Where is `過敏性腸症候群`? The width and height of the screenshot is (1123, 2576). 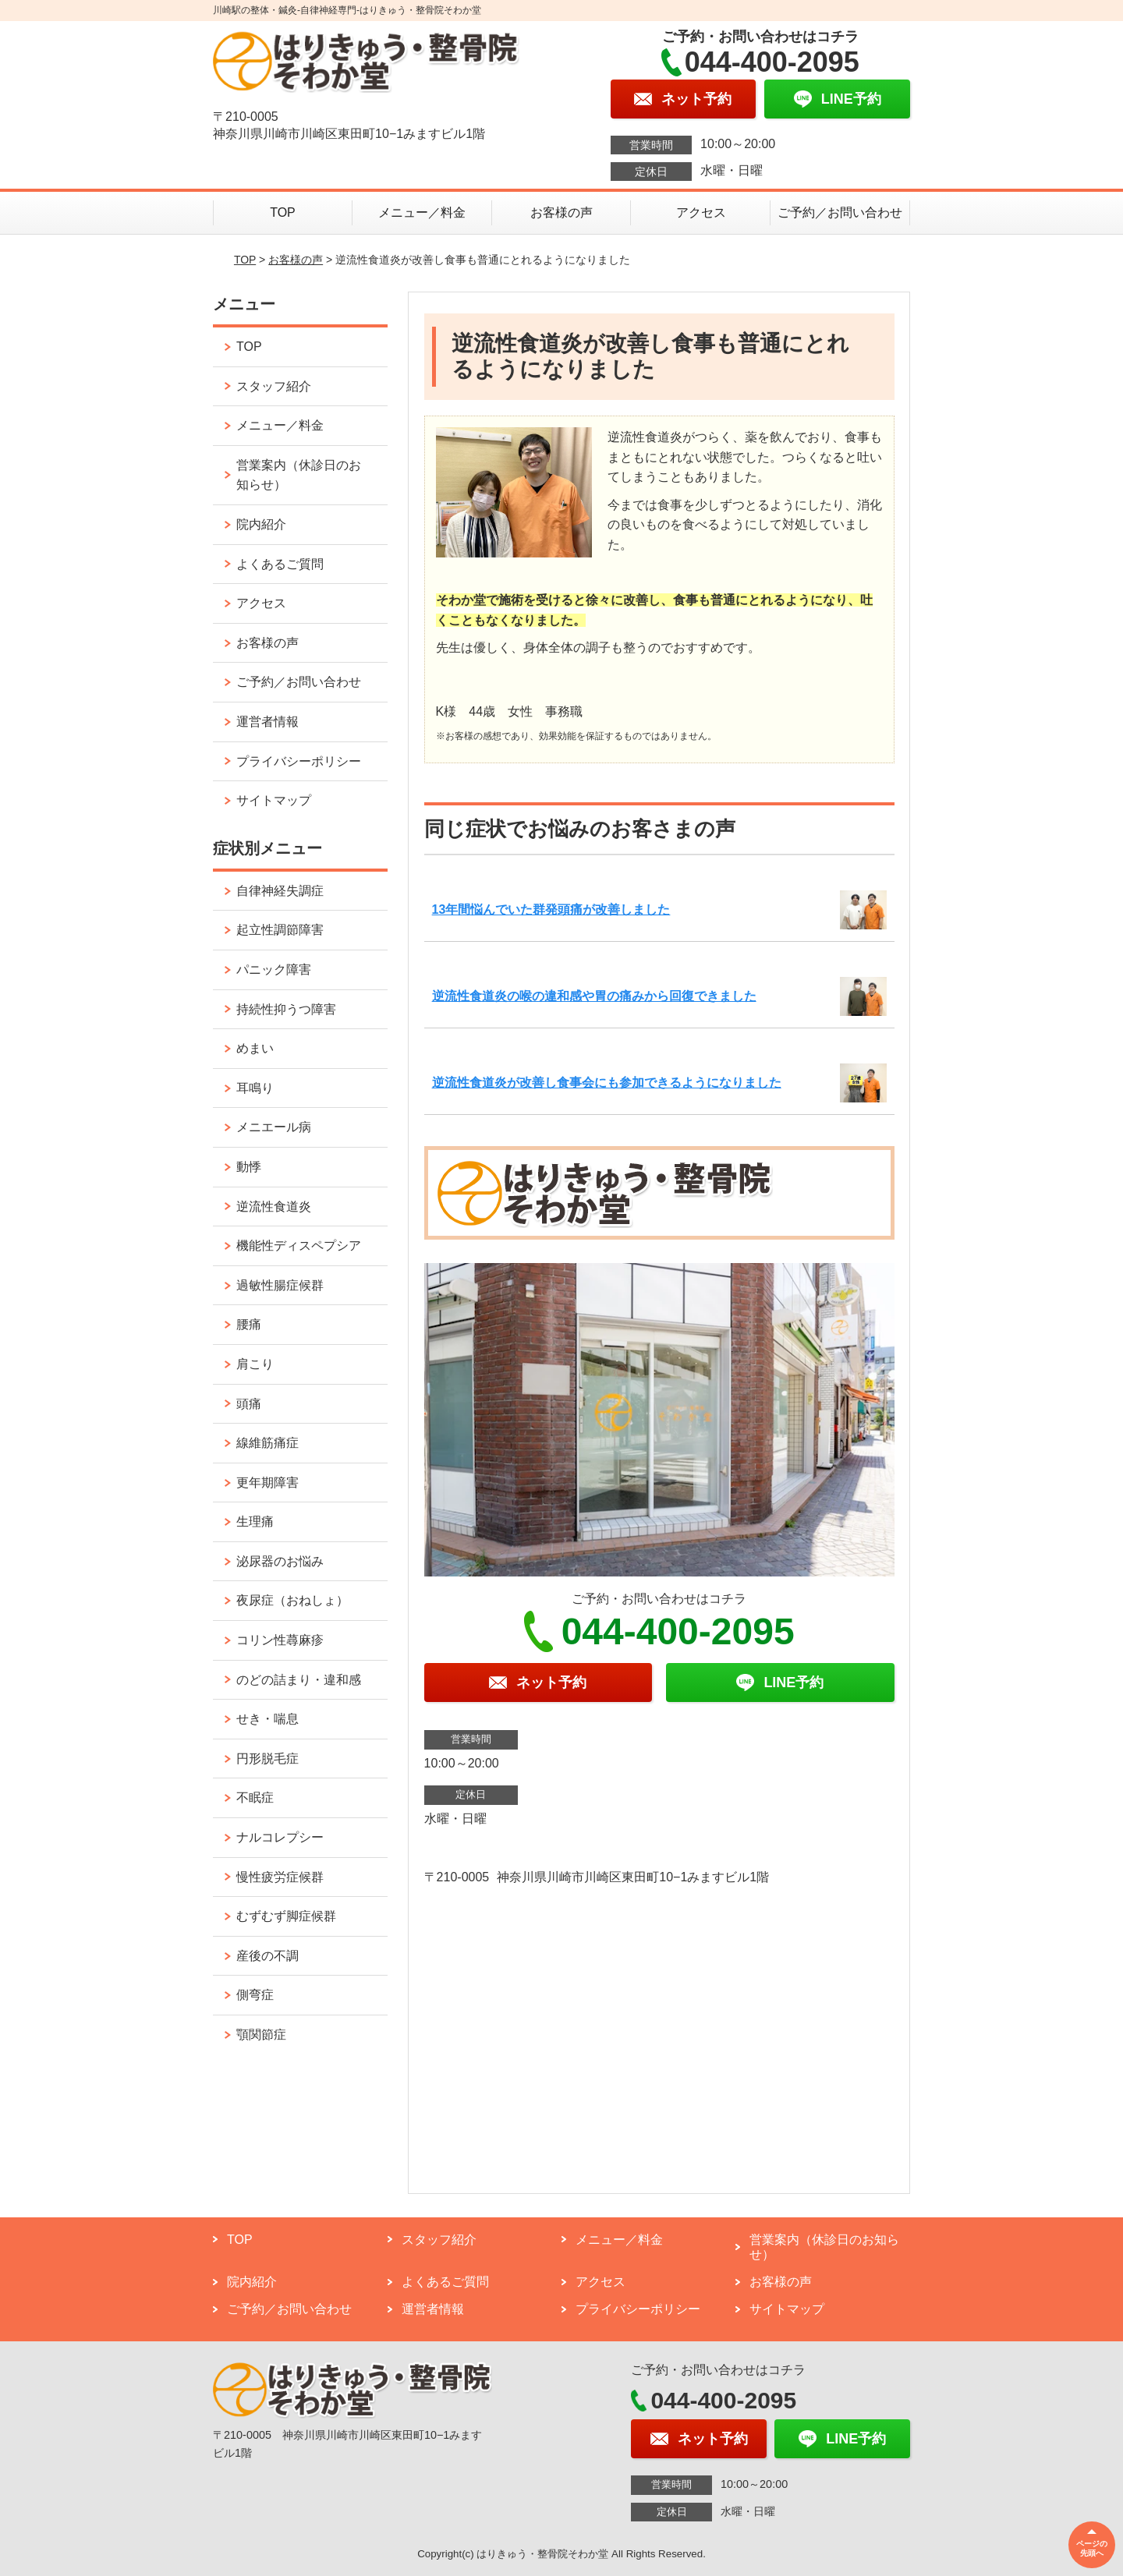 過敏性腸症候群 is located at coordinates (280, 1285).